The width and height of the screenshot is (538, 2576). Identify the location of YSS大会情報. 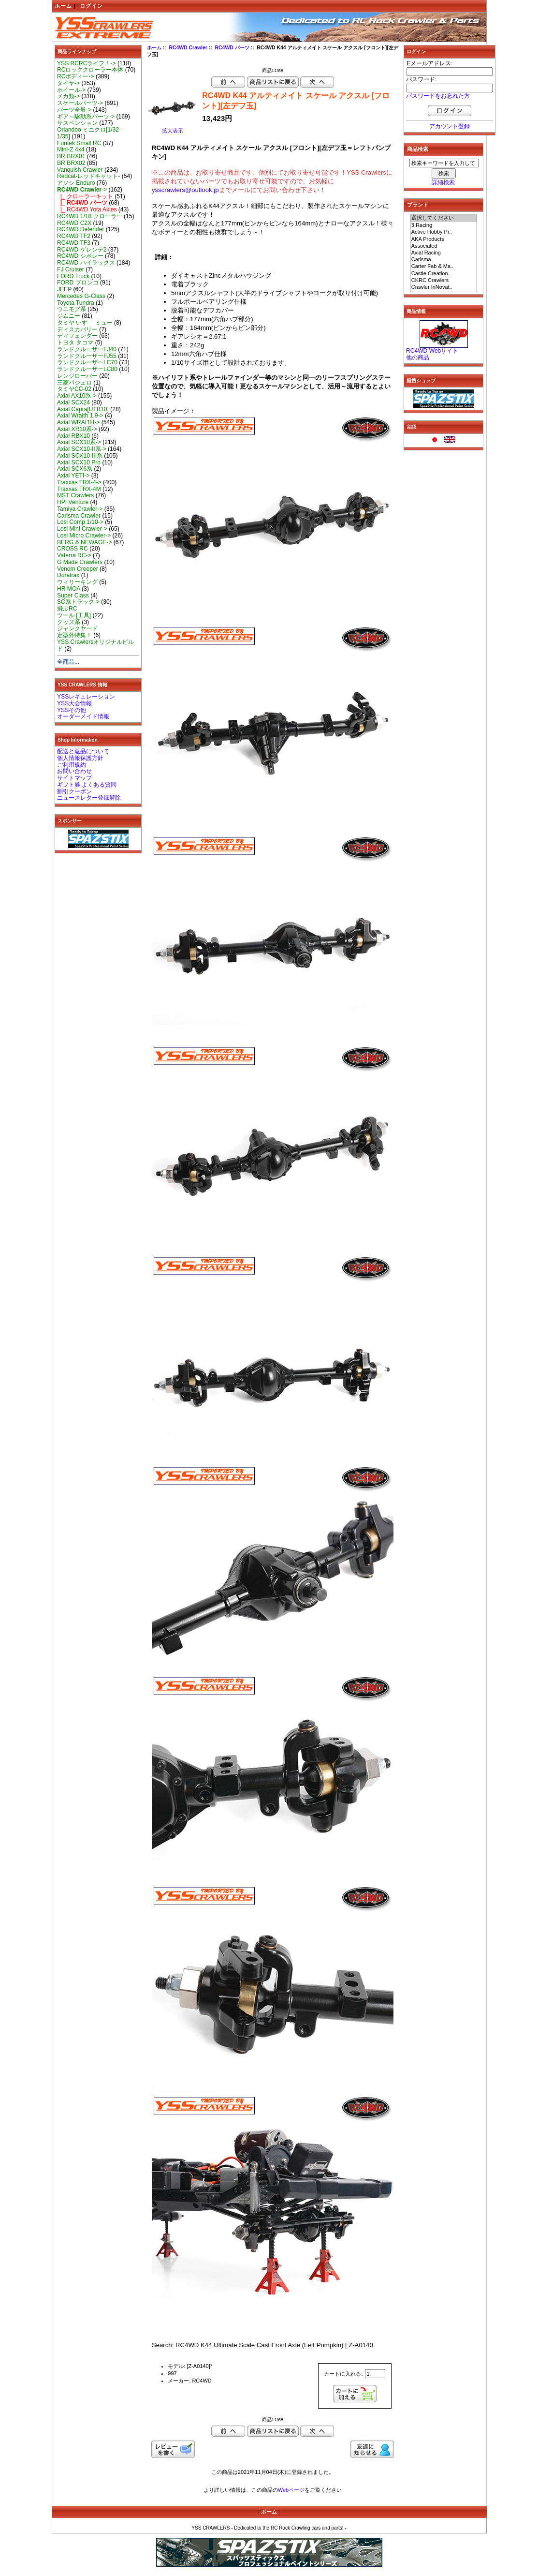
(74, 703).